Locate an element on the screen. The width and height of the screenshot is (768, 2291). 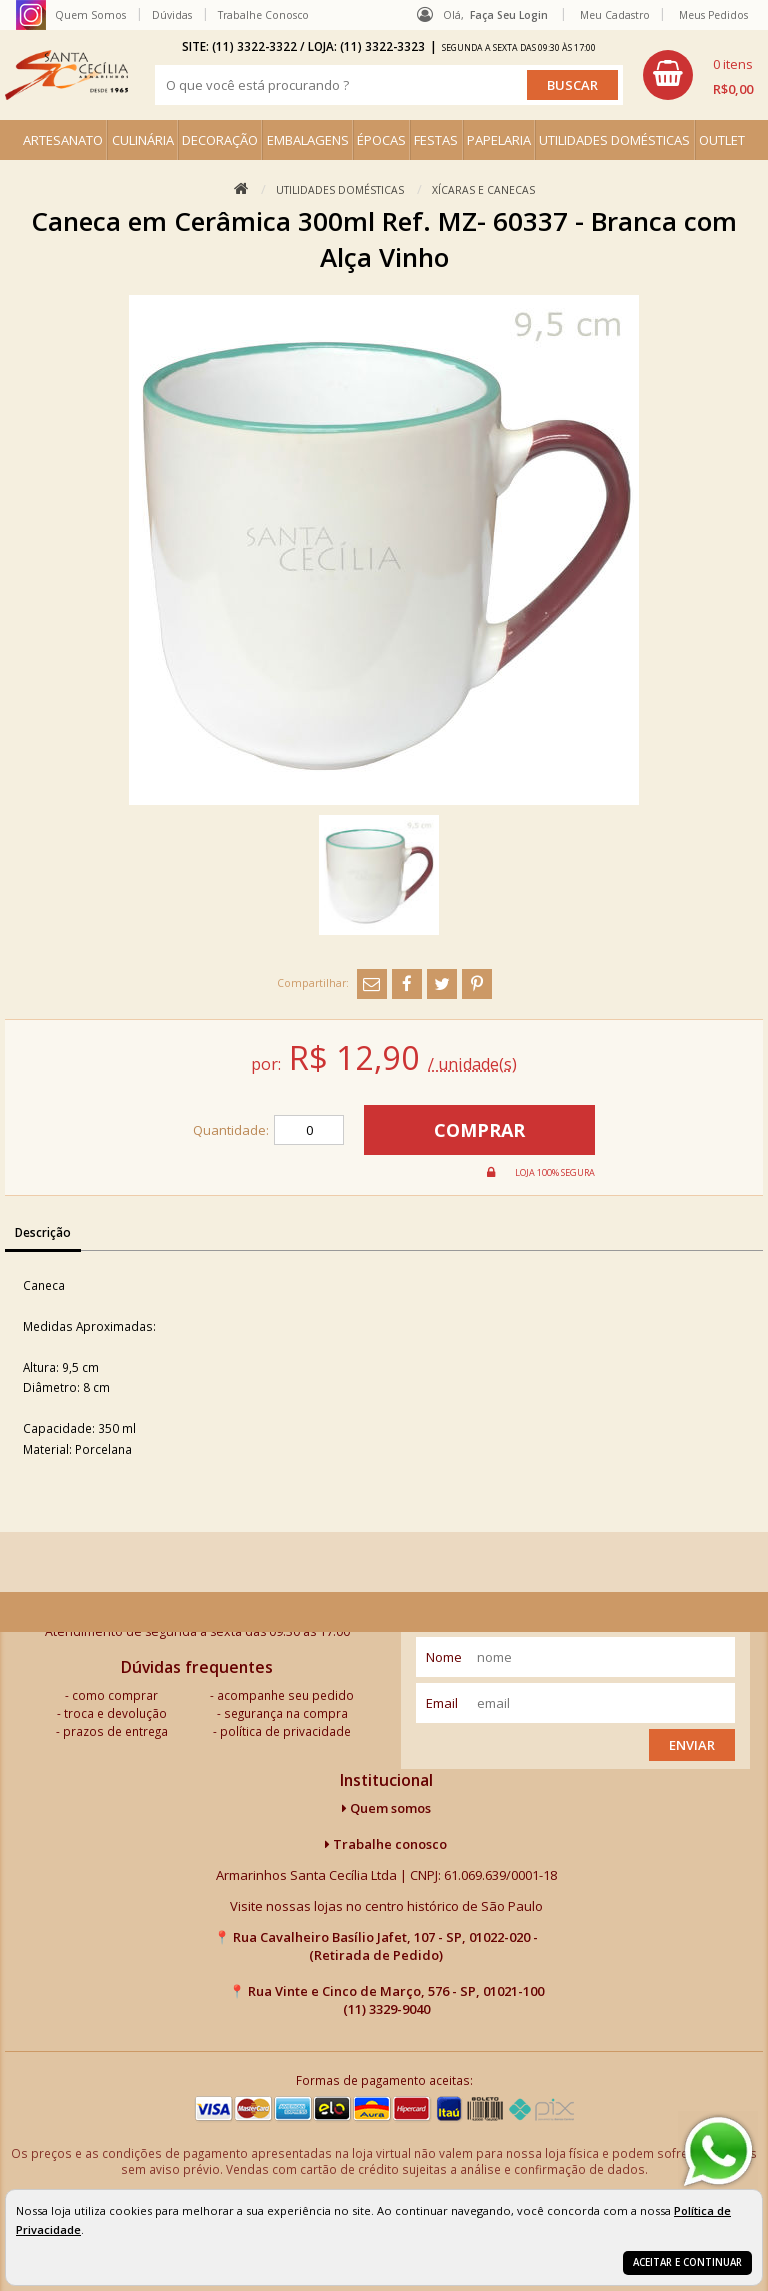
FESTAS is located at coordinates (436, 140).